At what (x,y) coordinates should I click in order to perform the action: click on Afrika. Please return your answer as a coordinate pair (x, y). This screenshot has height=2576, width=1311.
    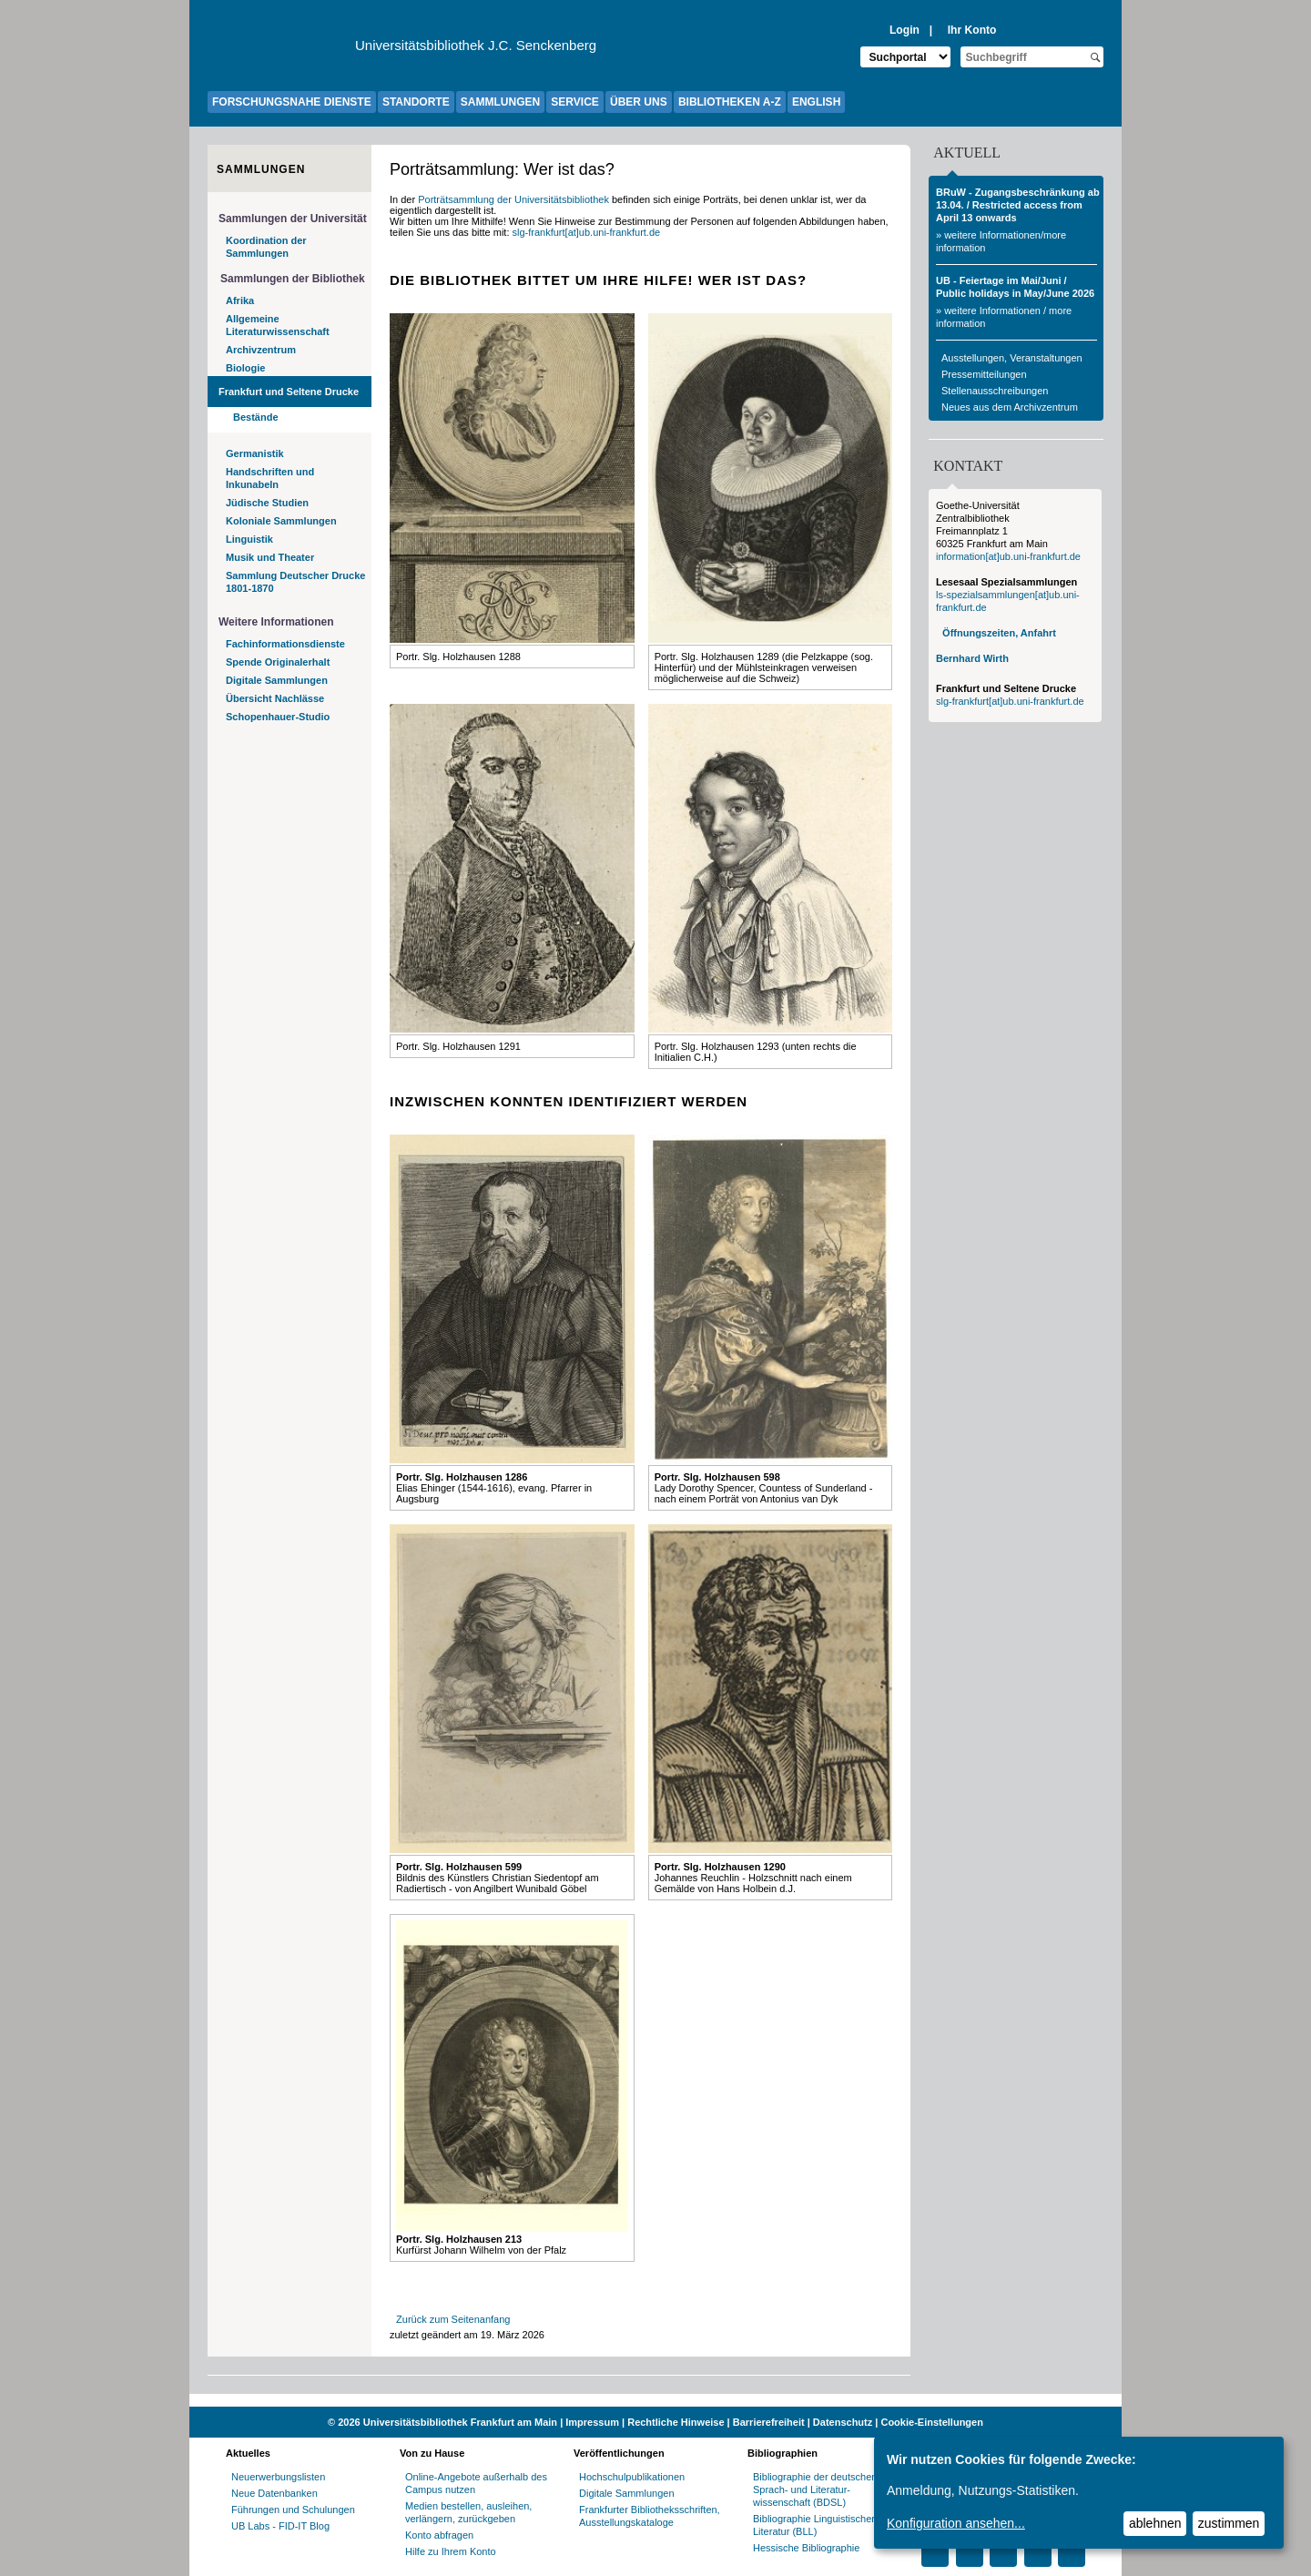
    Looking at the image, I should click on (240, 300).